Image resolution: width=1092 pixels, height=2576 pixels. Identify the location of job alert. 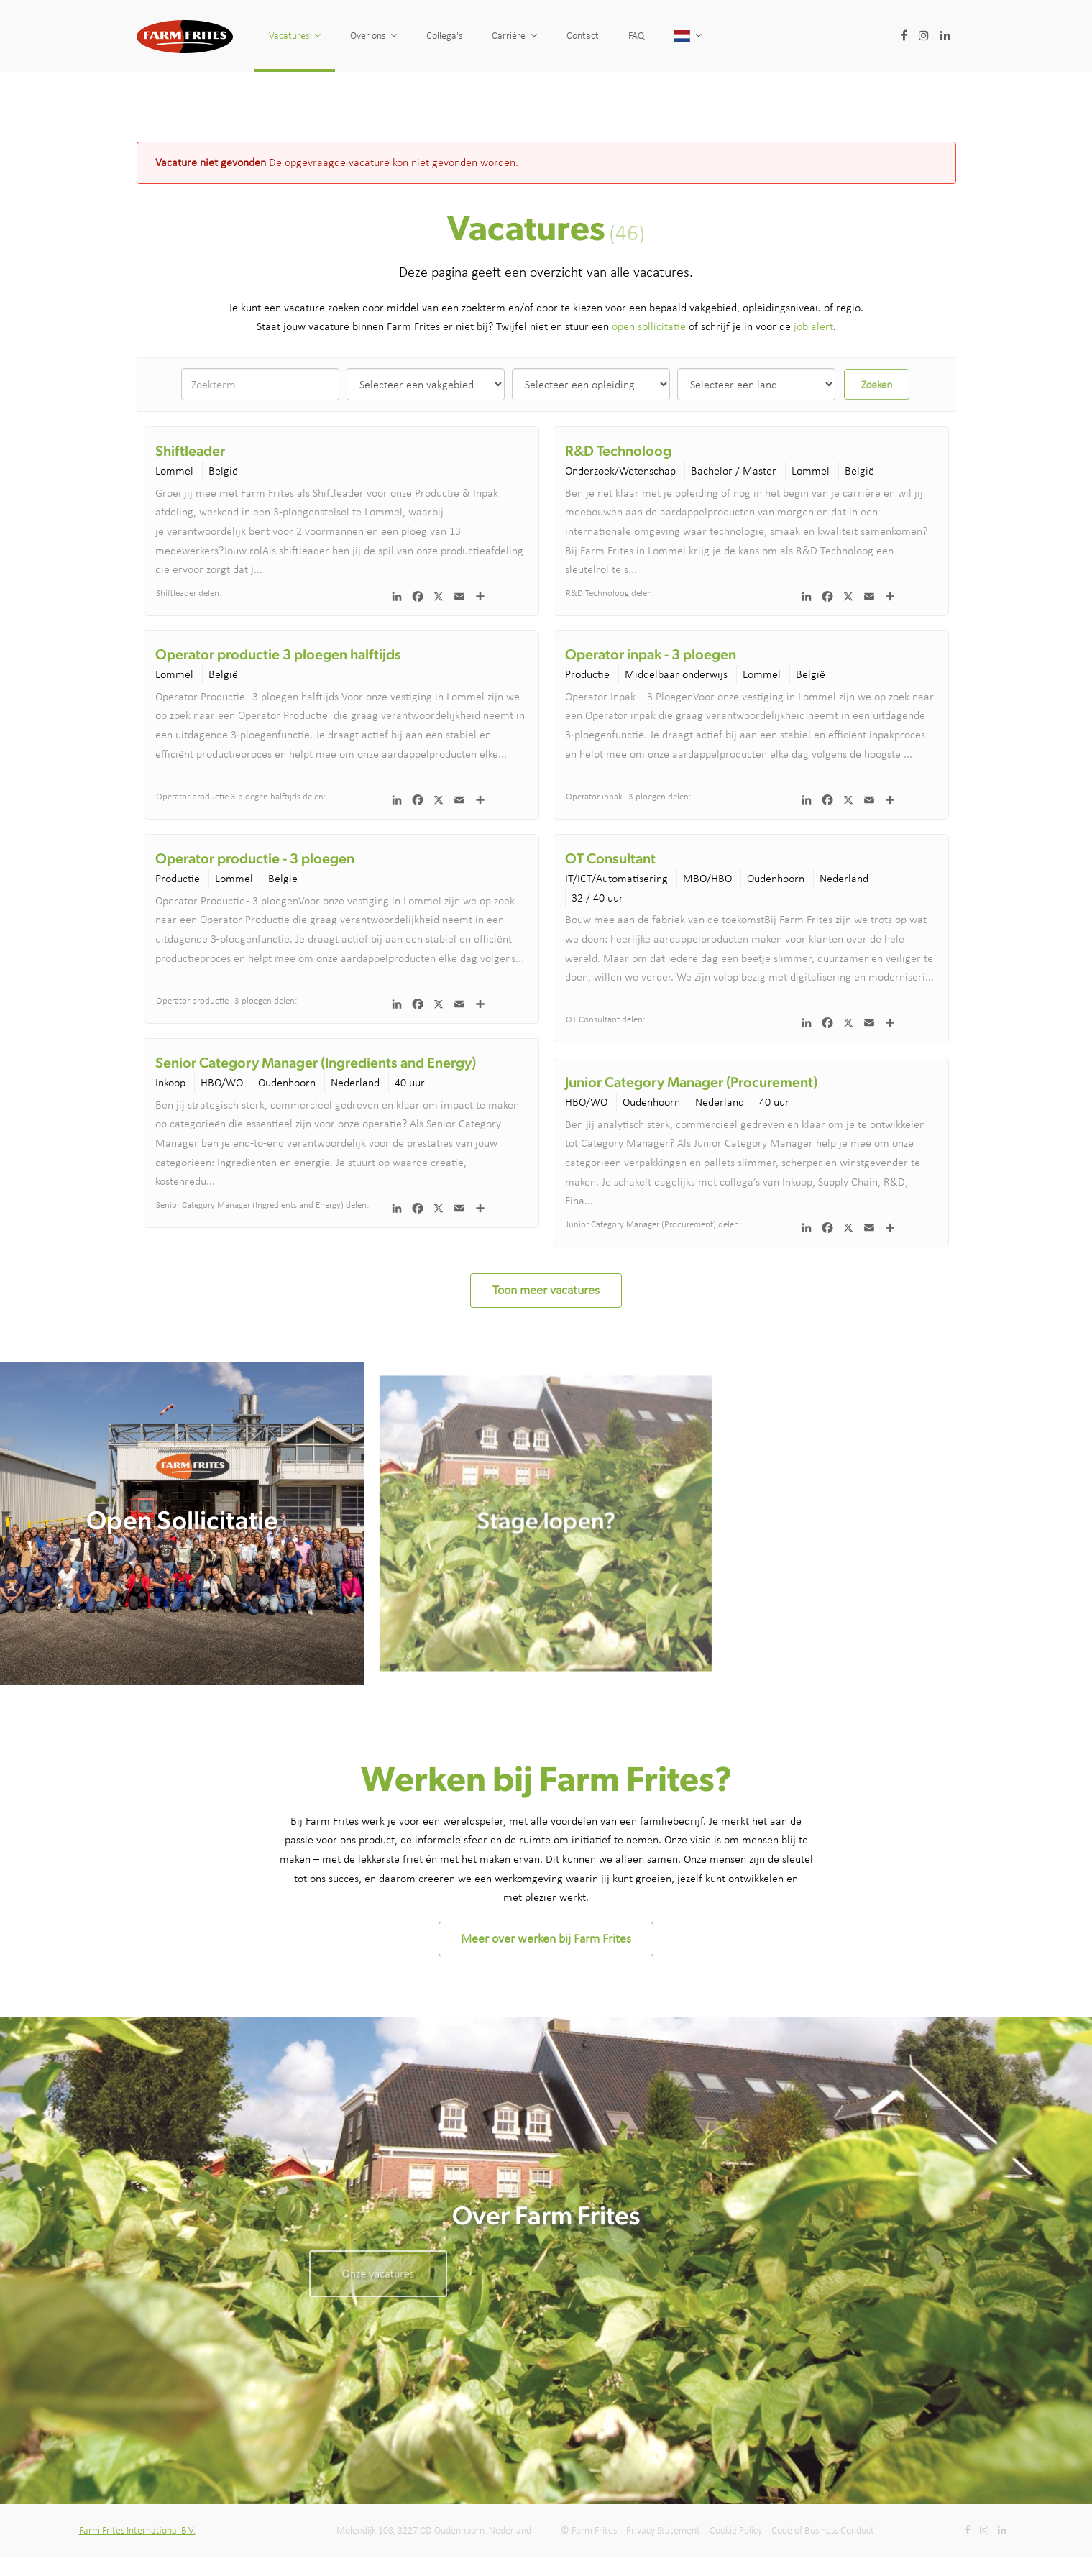
(813, 326).